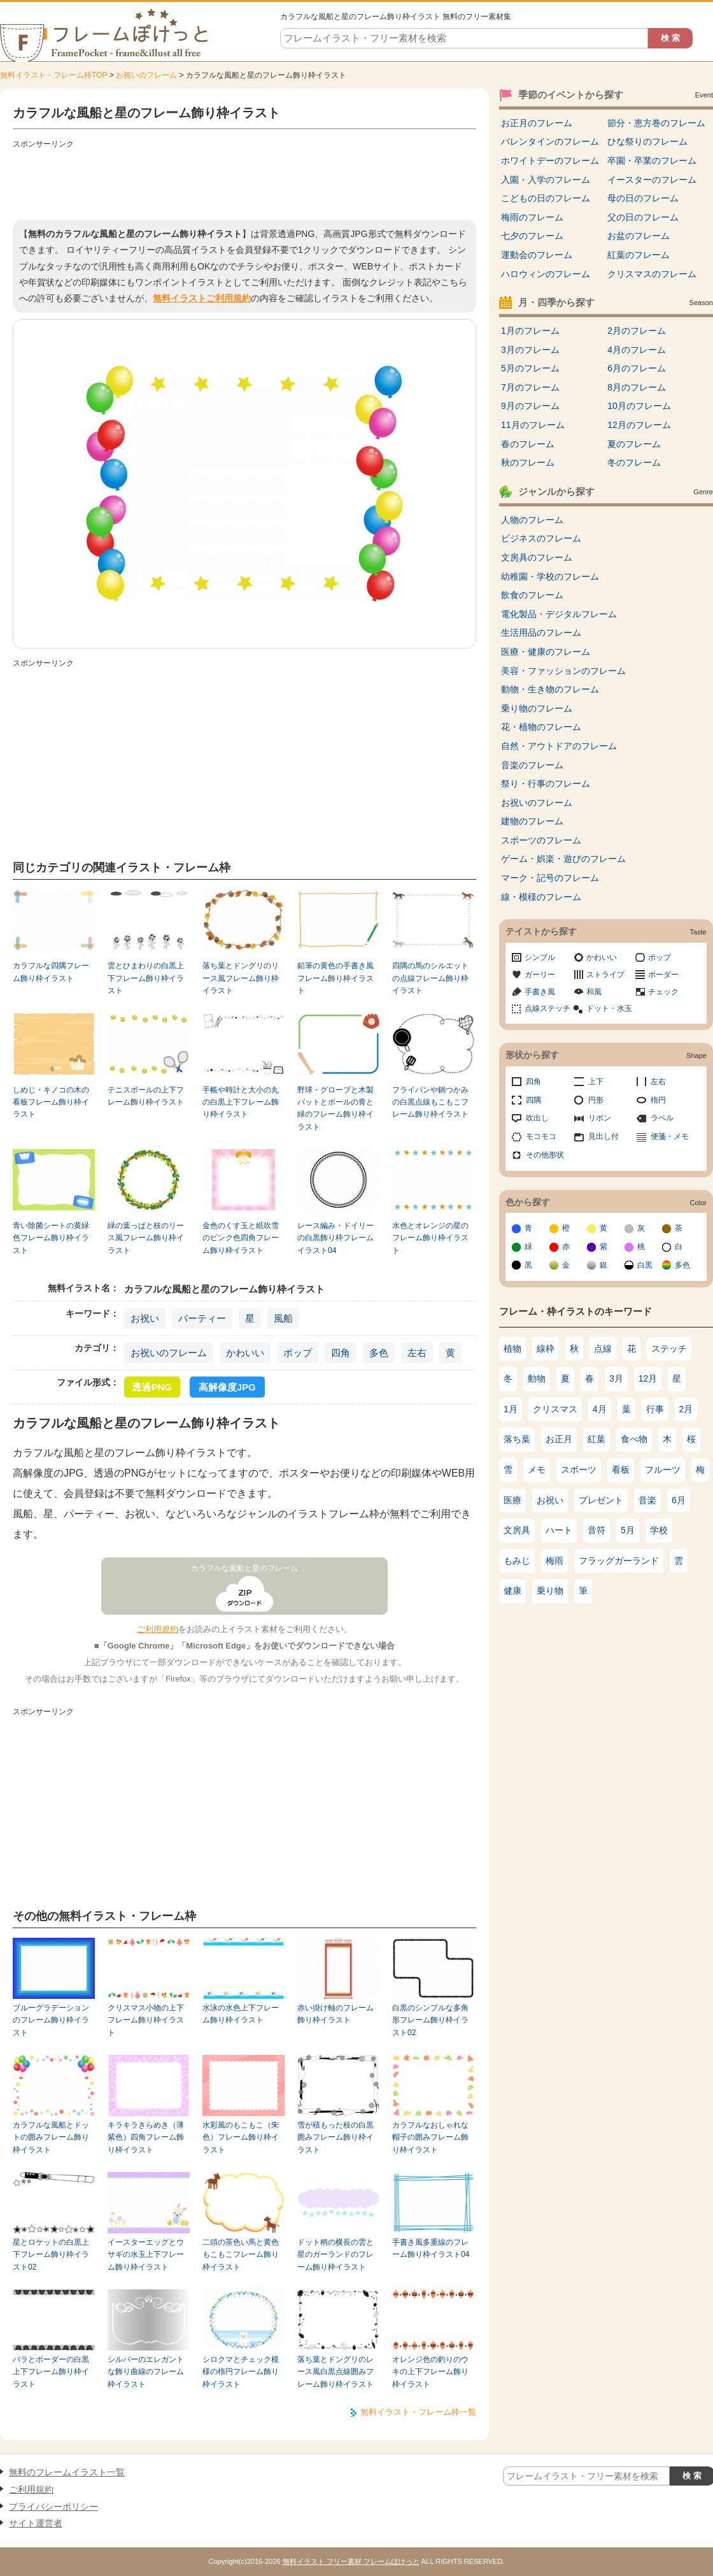 The height and width of the screenshot is (2576, 713). I want to click on 無料イラストご利用規約, so click(202, 298).